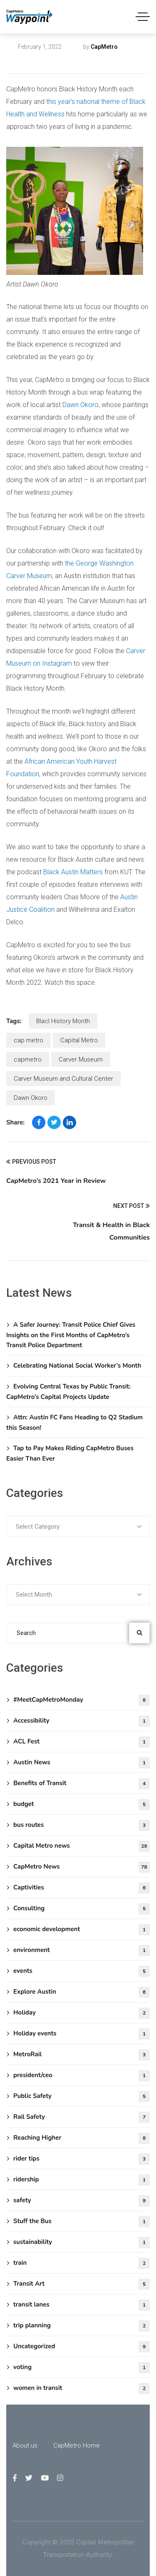 The width and height of the screenshot is (156, 2576). Describe the element at coordinates (81, 1971) in the screenshot. I see `events` at that location.